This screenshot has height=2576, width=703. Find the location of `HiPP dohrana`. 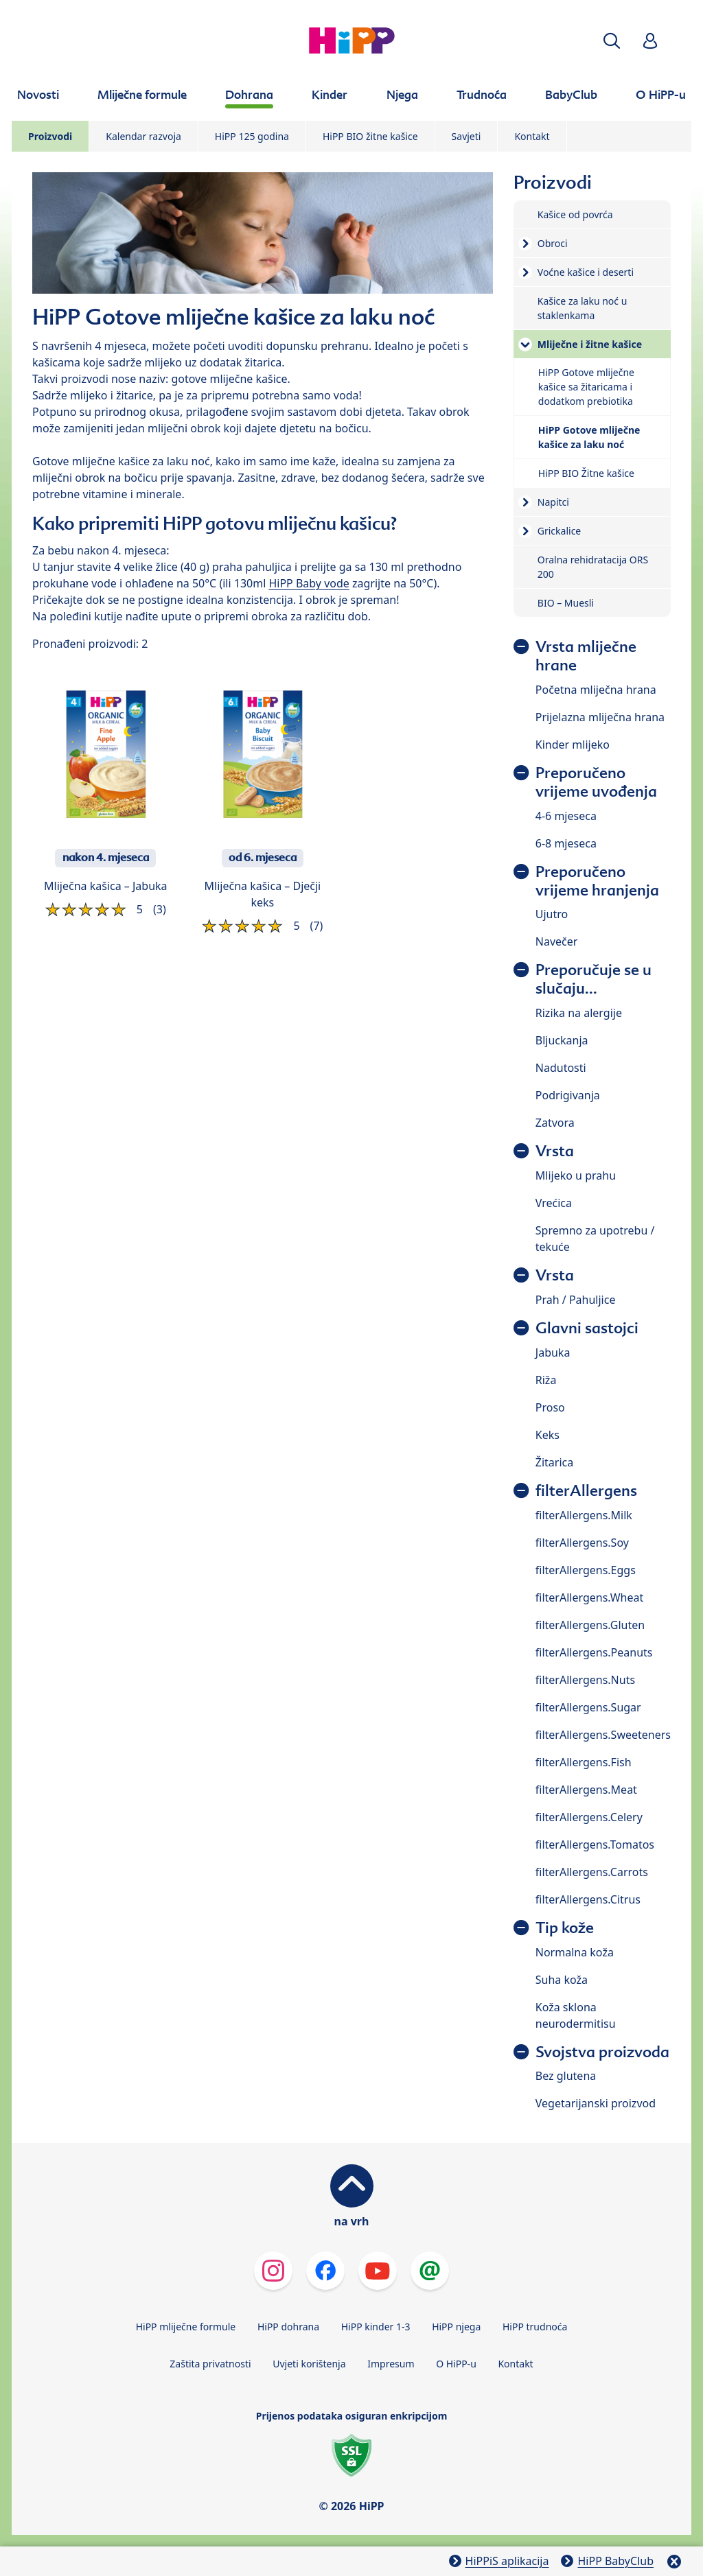

HiPP dohrana is located at coordinates (288, 2326).